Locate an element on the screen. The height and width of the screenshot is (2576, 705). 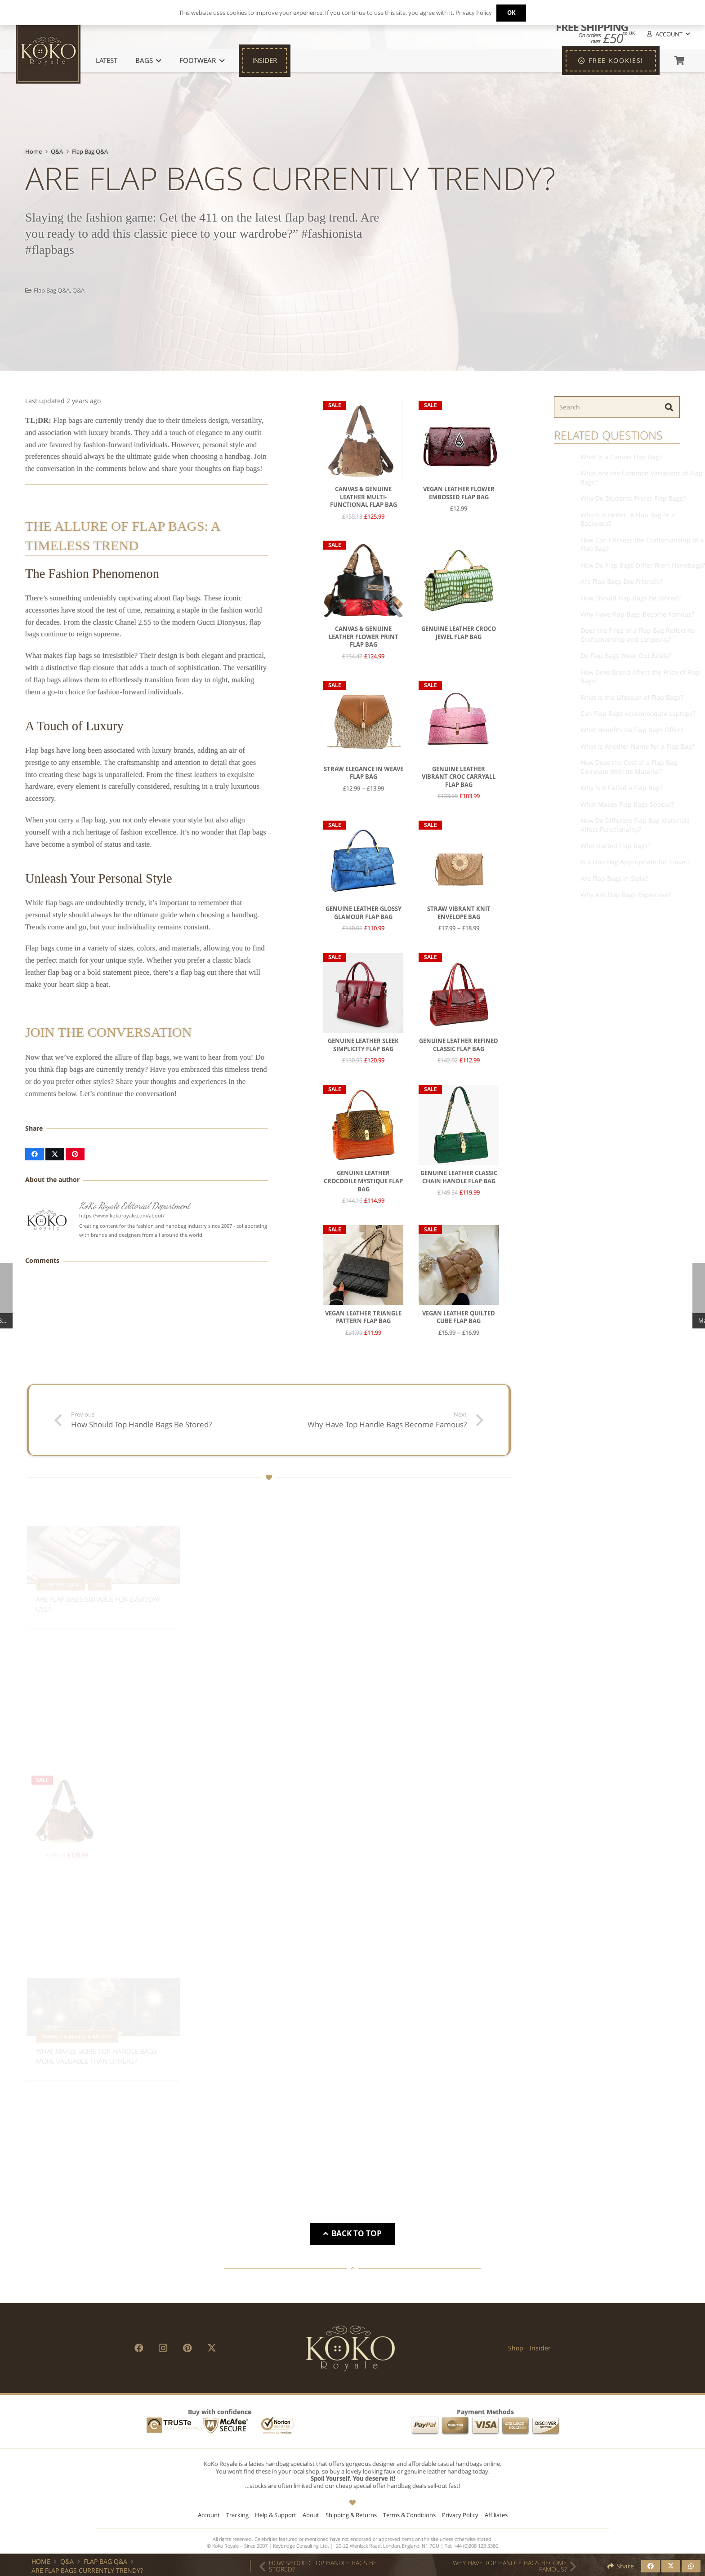
Can Flap Bags Accommodate Laptops? is located at coordinates (635, 713).